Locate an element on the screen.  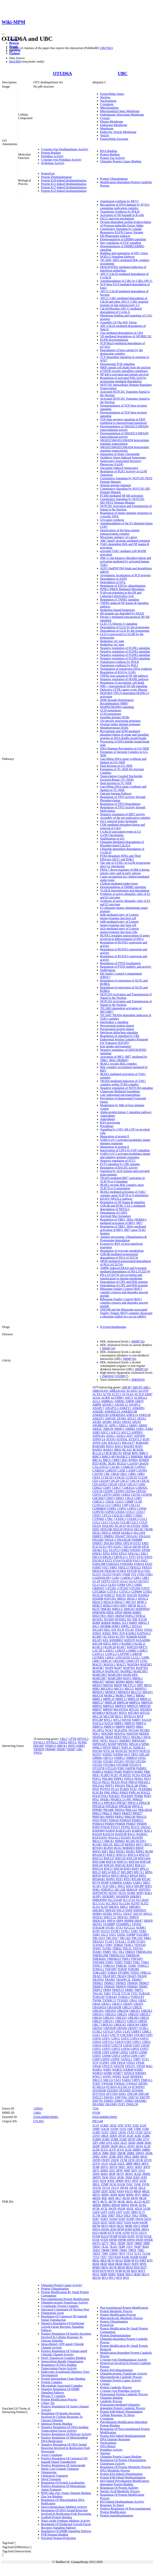
RIPK2 is located at coordinates (140, 1851).